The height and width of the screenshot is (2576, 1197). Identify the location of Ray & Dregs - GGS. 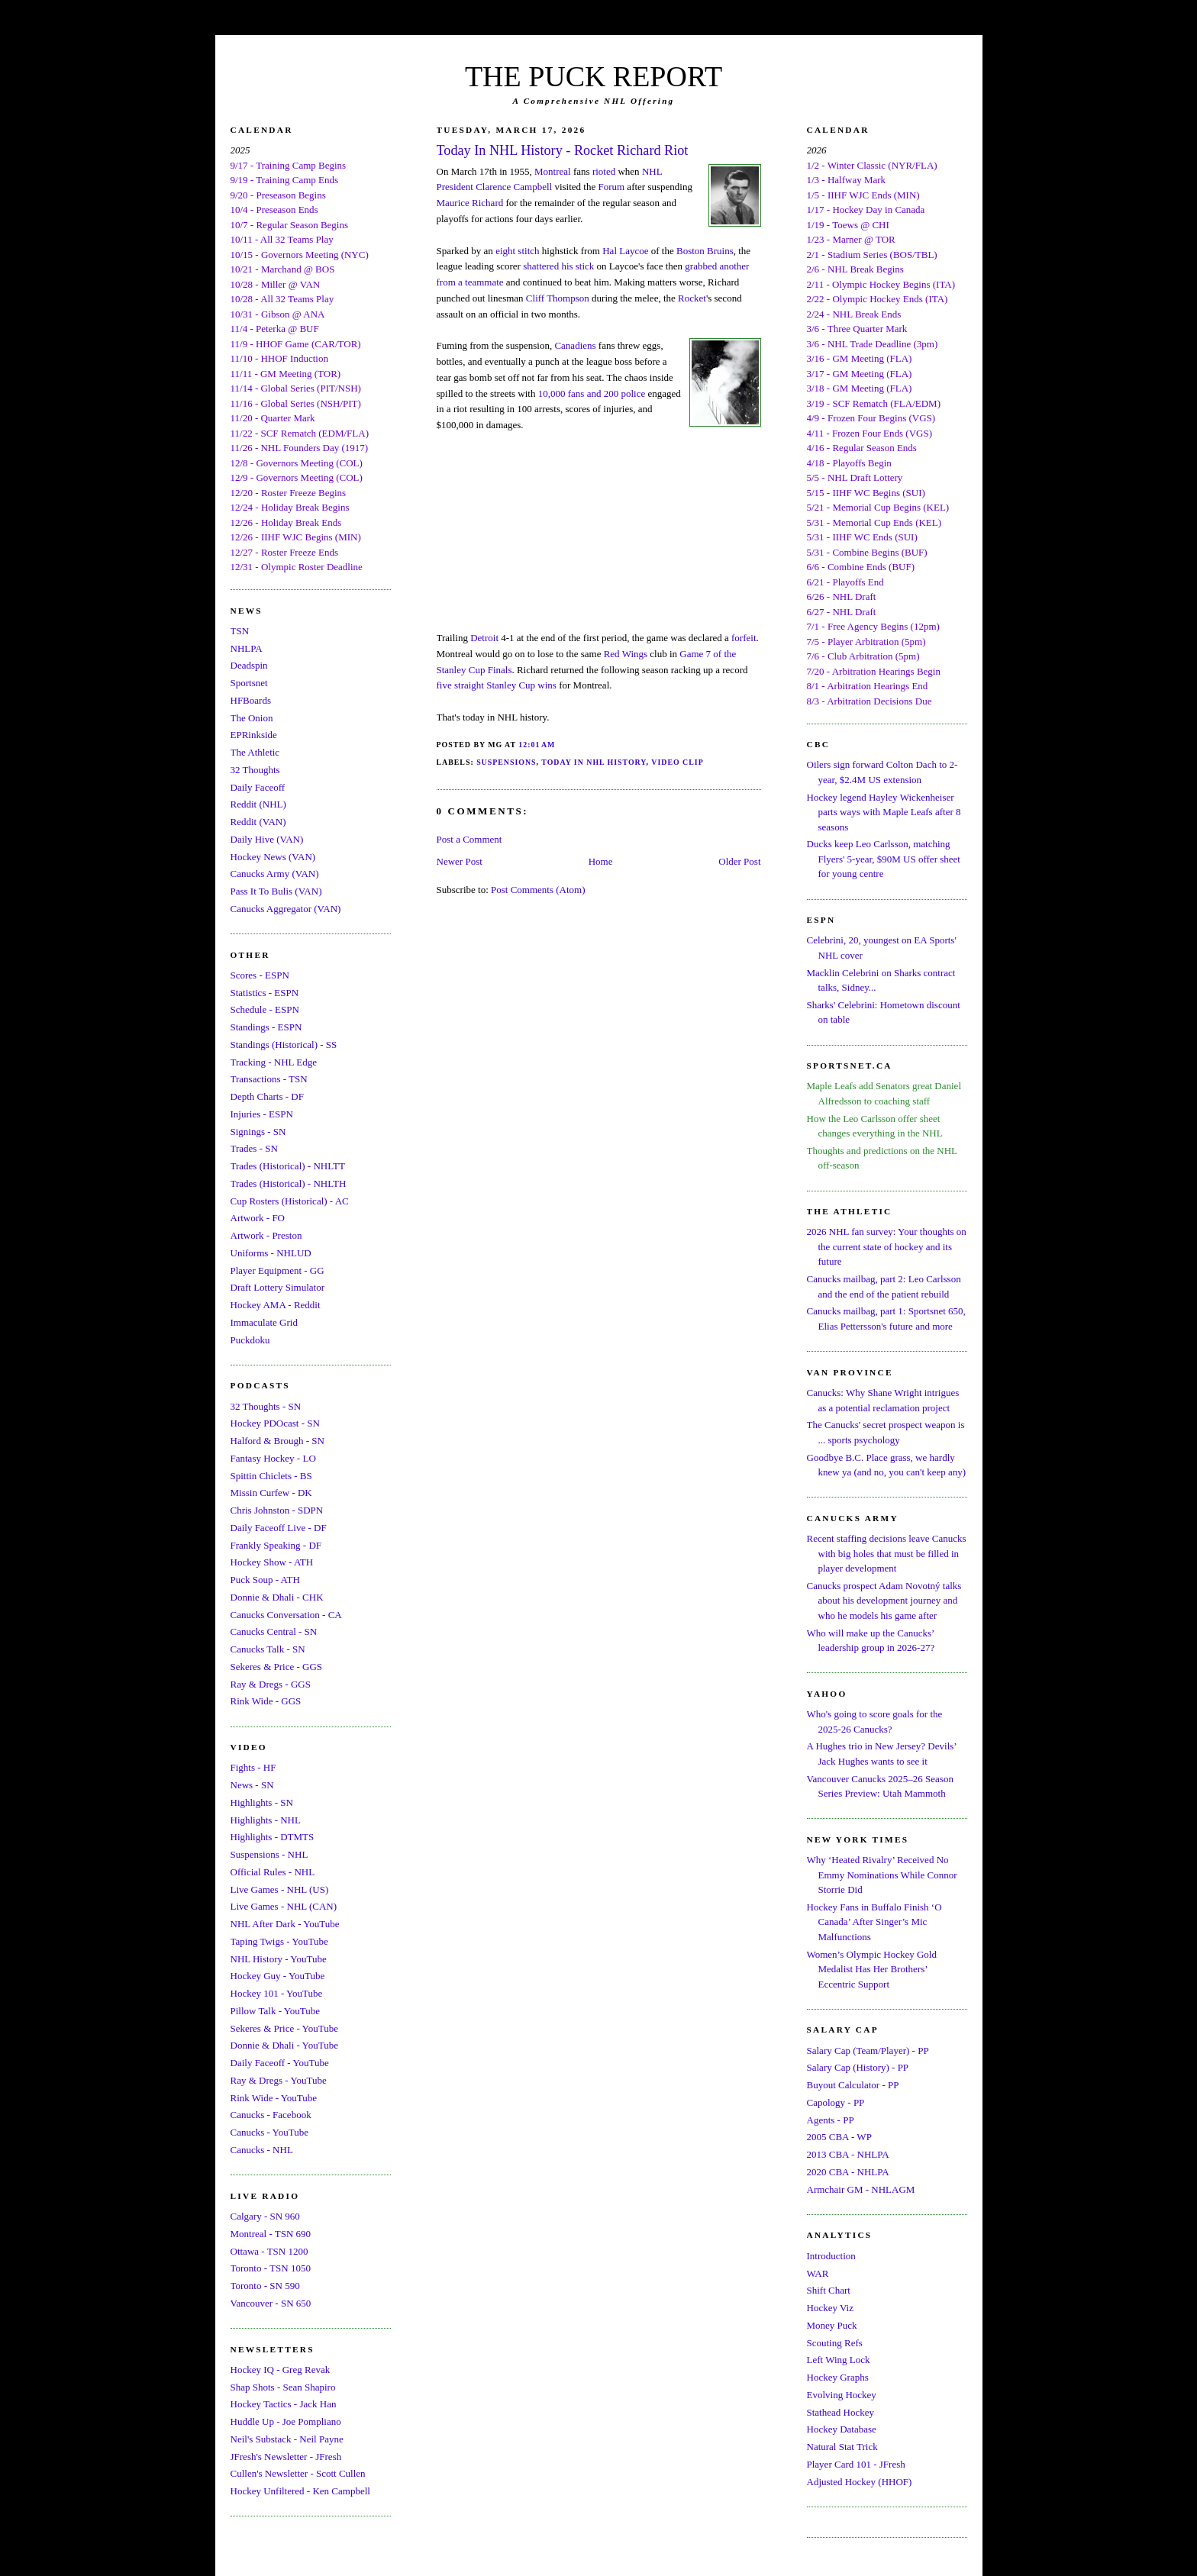
(271, 1684).